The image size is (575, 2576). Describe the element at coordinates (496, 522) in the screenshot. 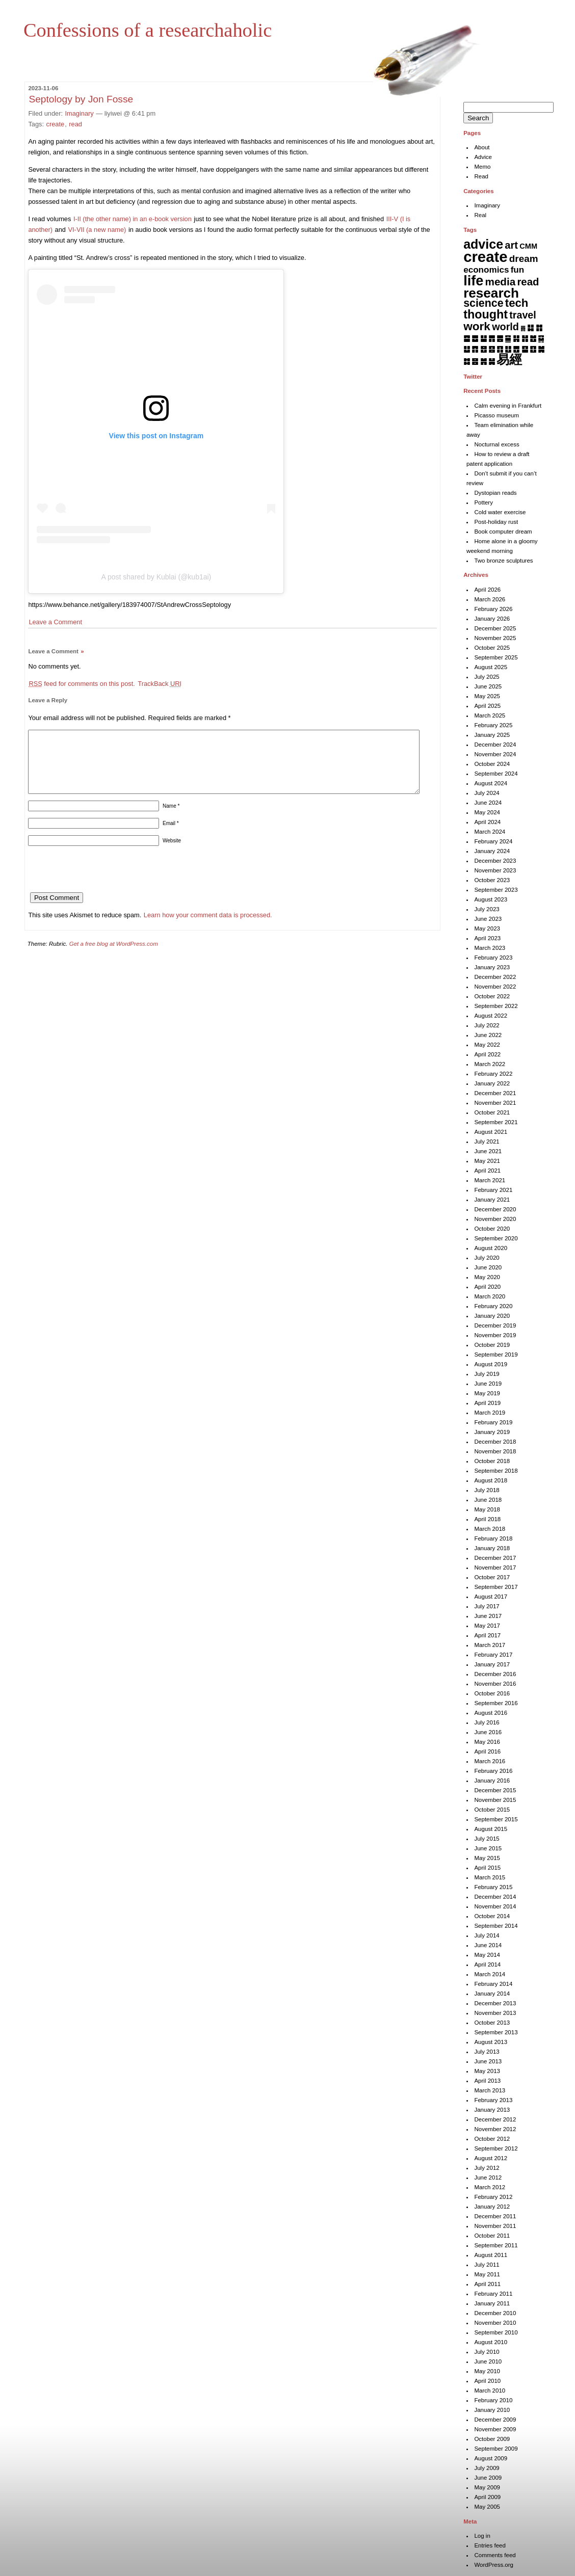

I see `Post-holiday rust` at that location.